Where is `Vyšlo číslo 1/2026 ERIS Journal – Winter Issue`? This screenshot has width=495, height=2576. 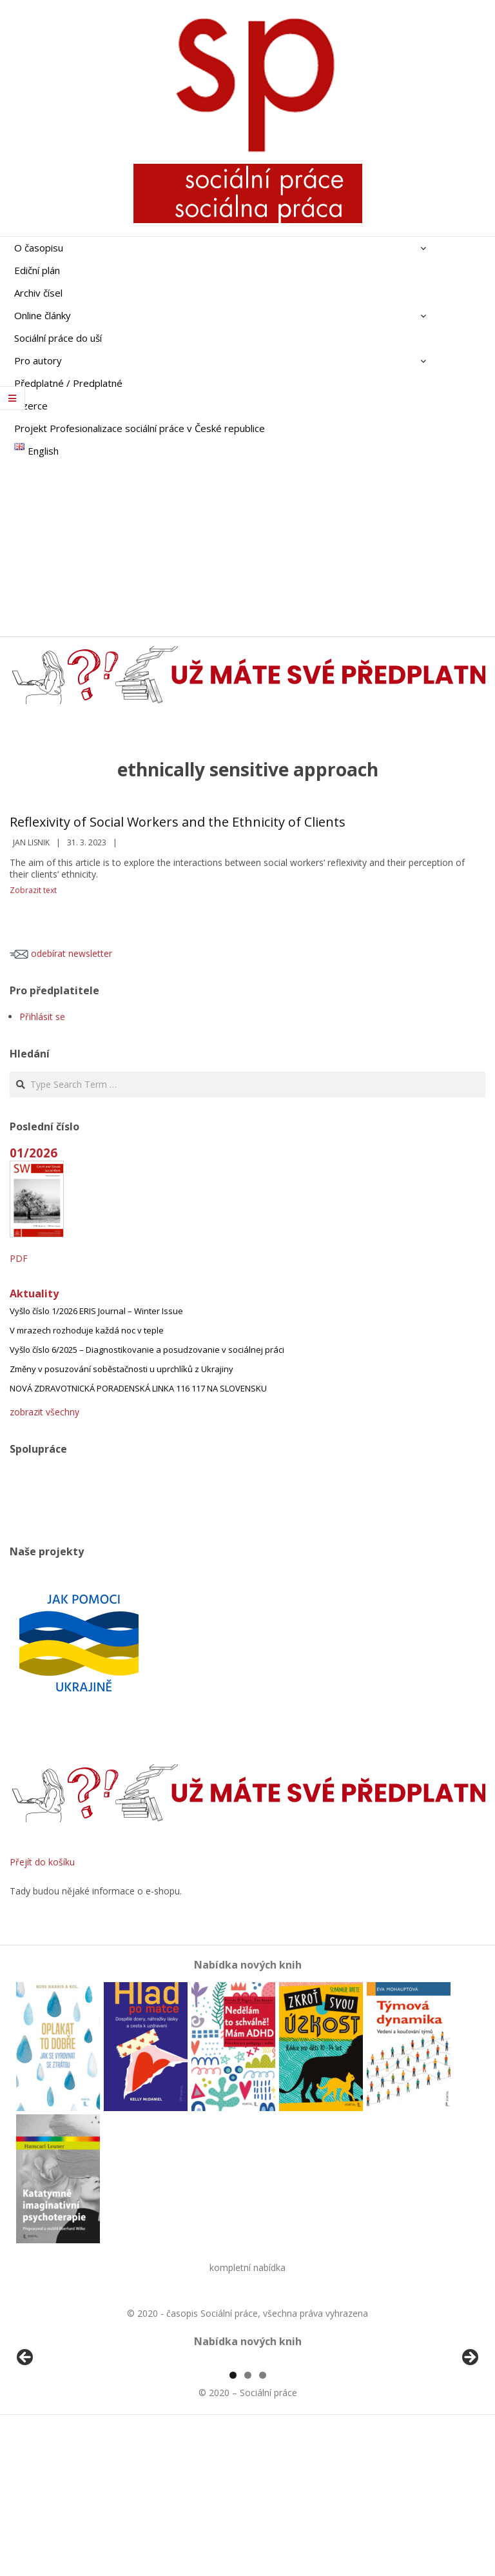
Vyšlo číslo 1/2026 ERIS Journal – Winter Issue is located at coordinates (96, 1311).